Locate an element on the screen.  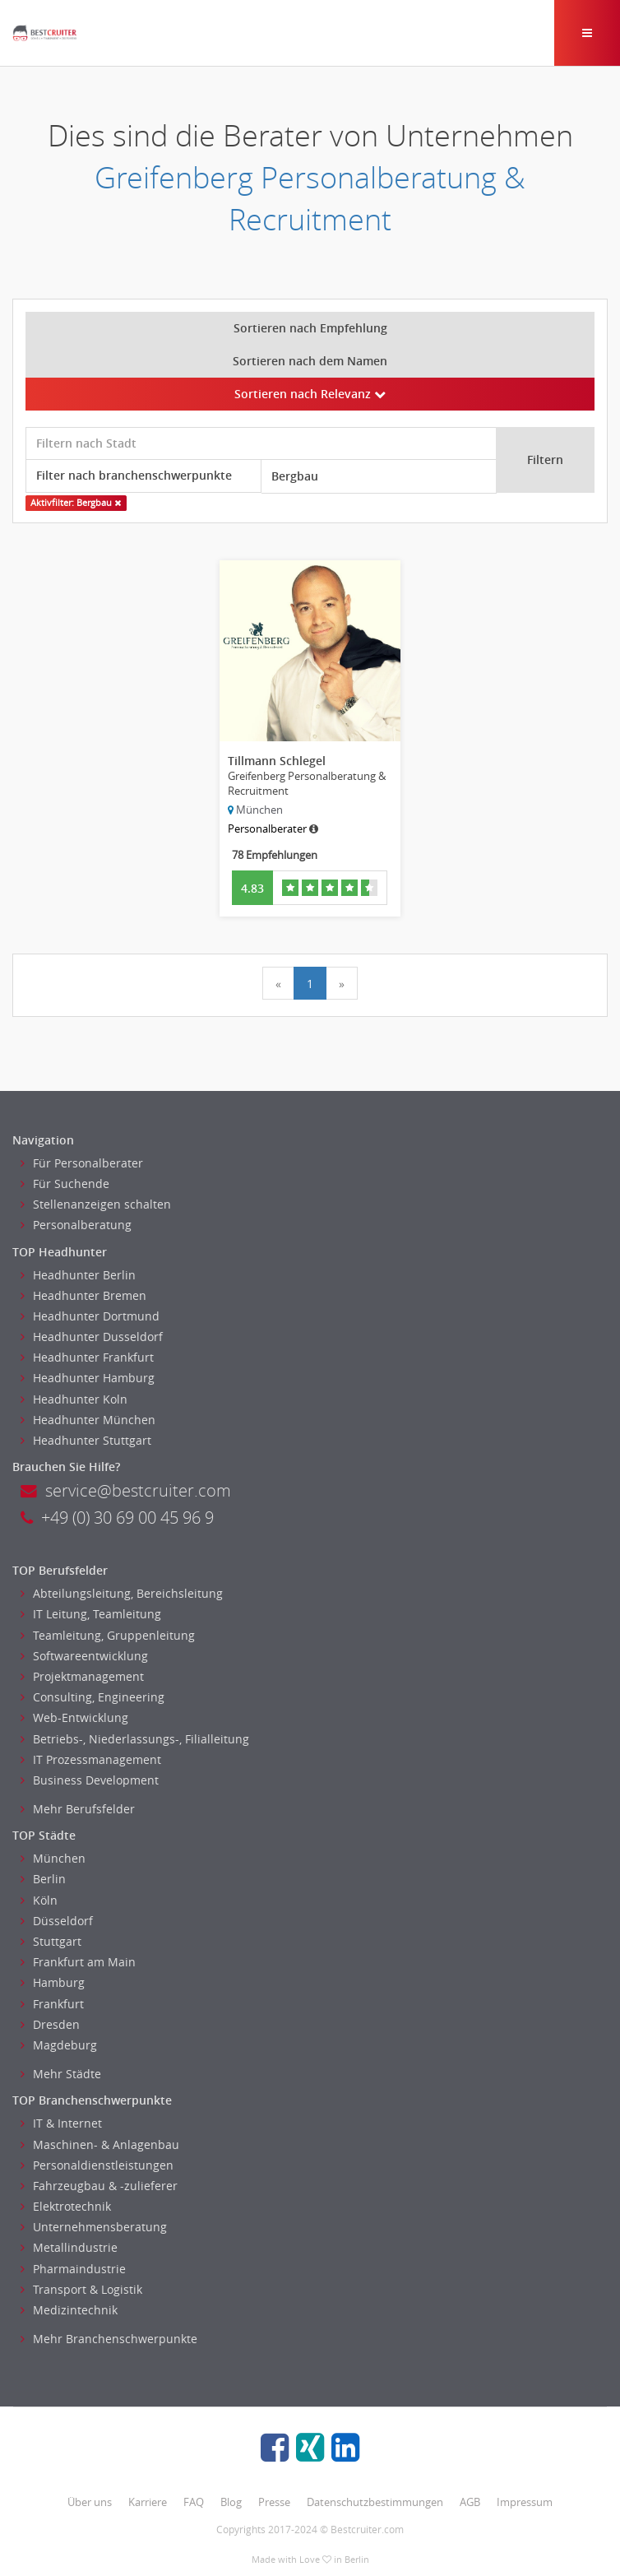
AGB is located at coordinates (470, 2502).